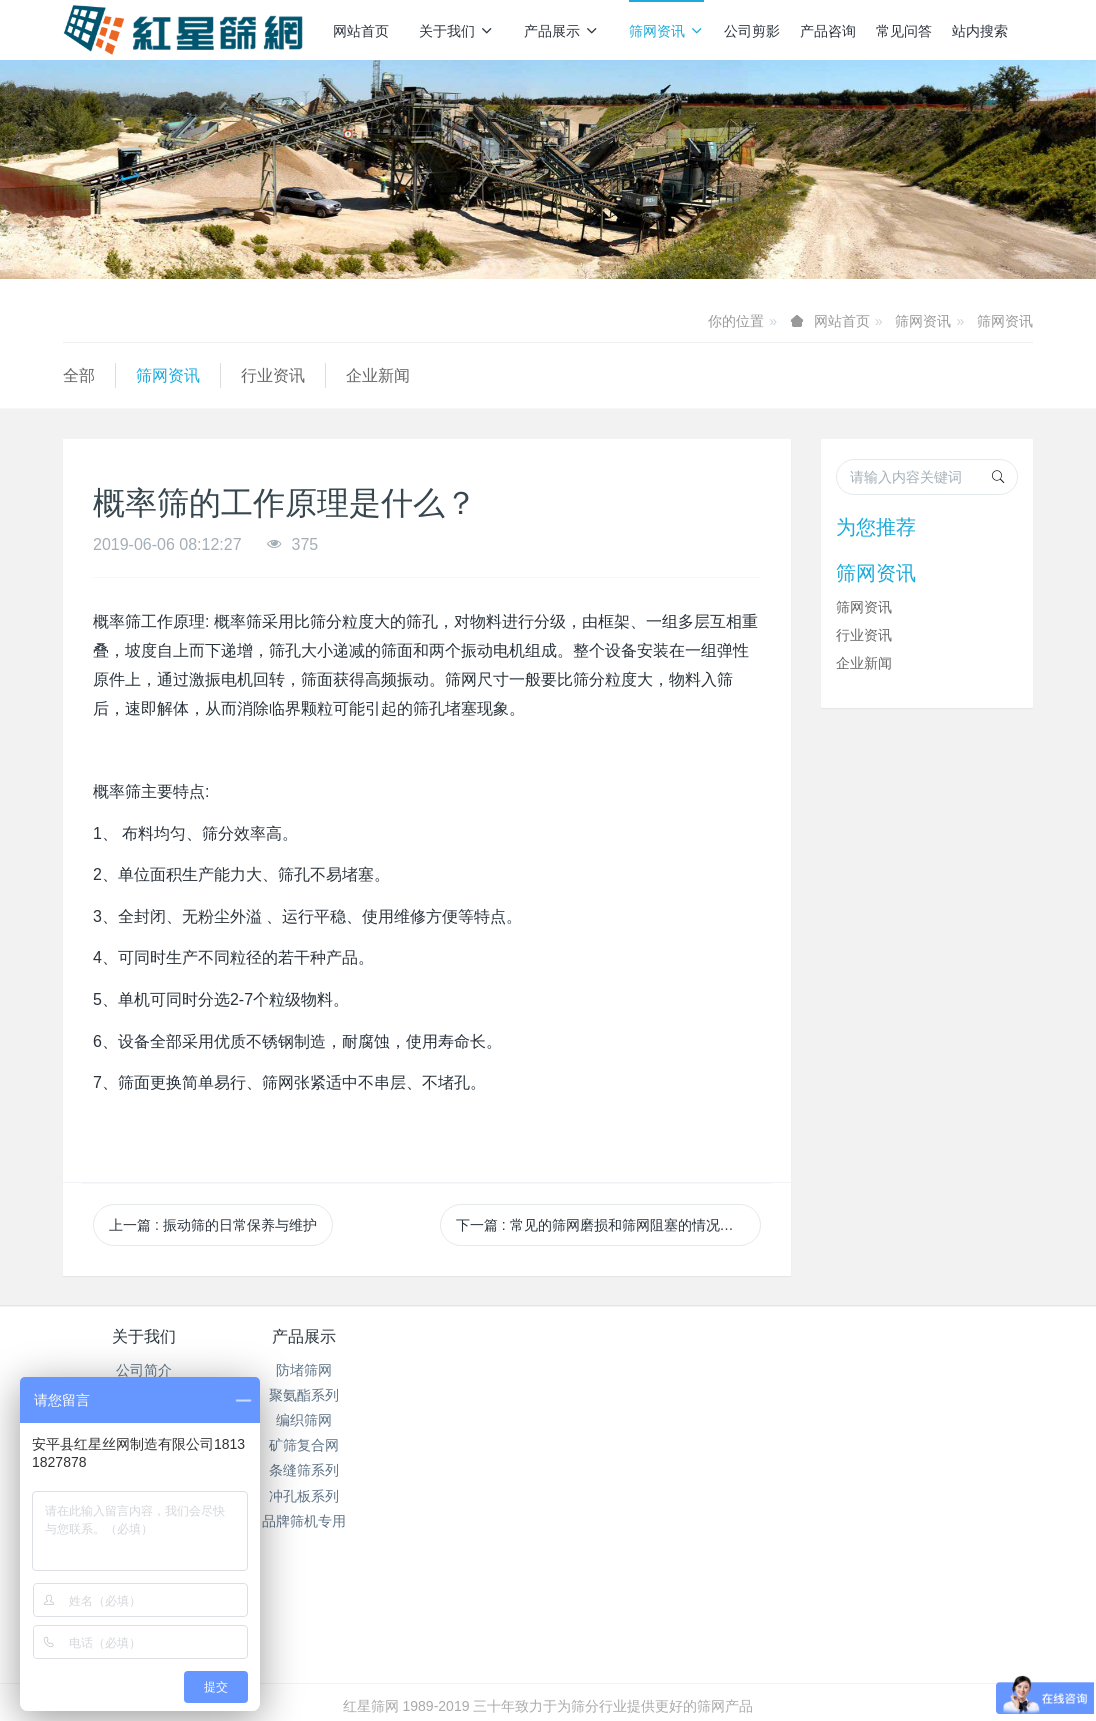 The height and width of the screenshot is (1721, 1096). I want to click on 企业新闻, so click(378, 375).